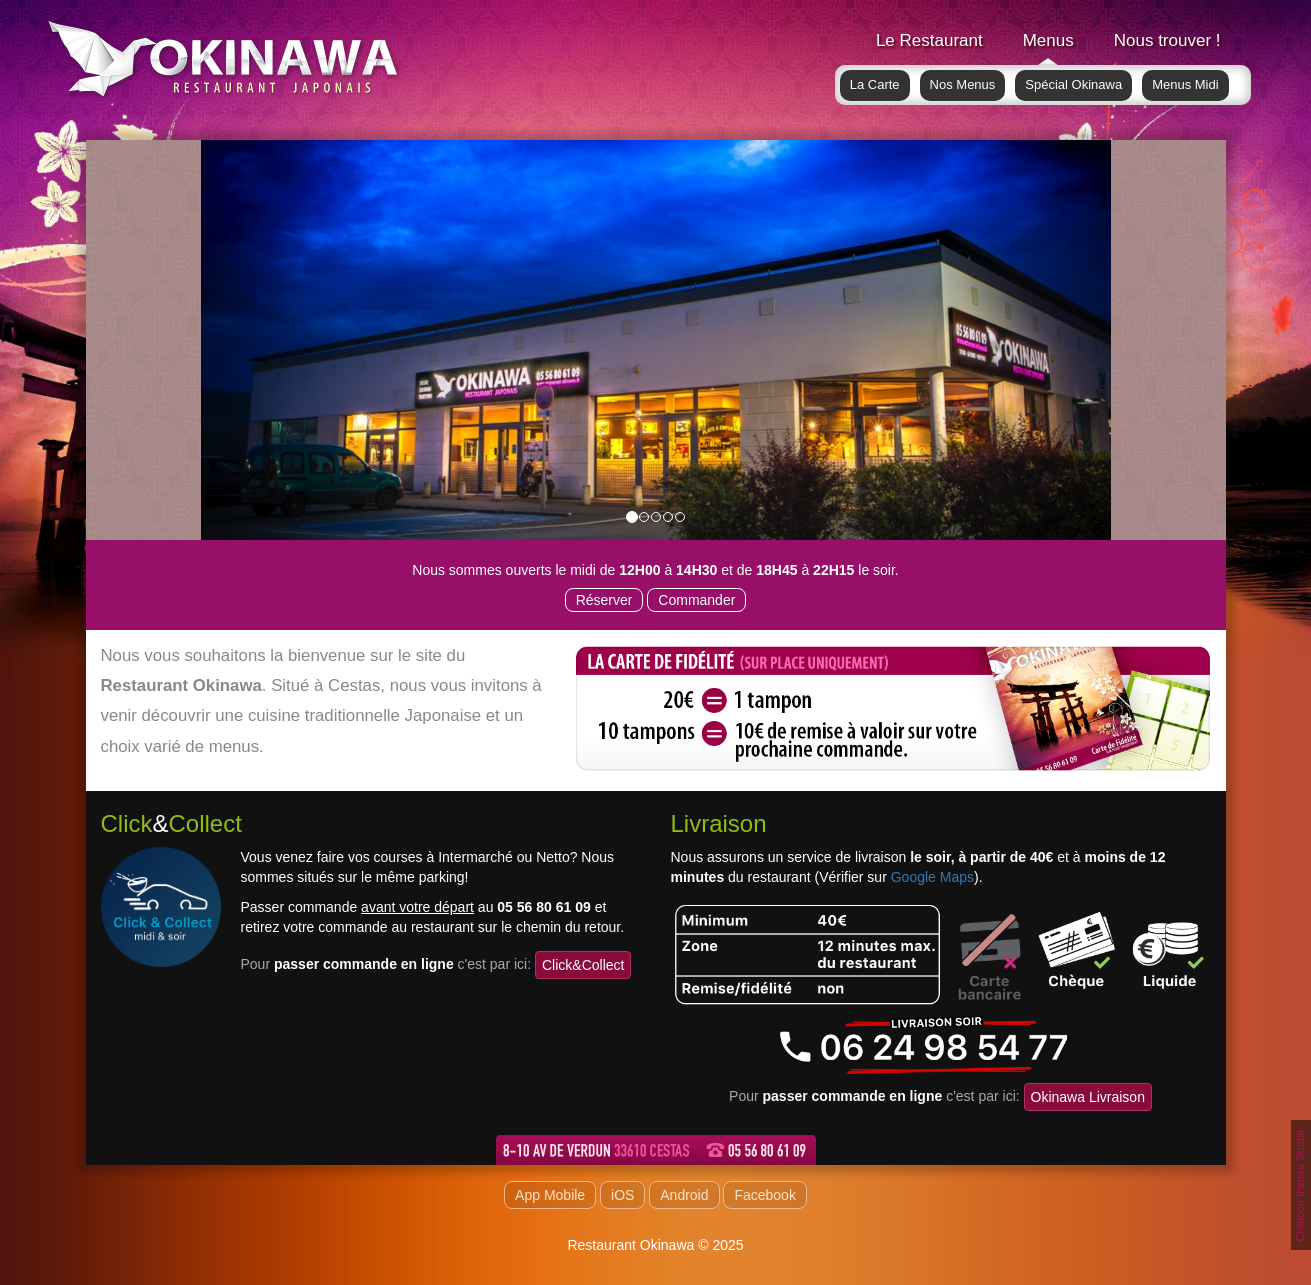  Describe the element at coordinates (604, 600) in the screenshot. I see `Réserver` at that location.